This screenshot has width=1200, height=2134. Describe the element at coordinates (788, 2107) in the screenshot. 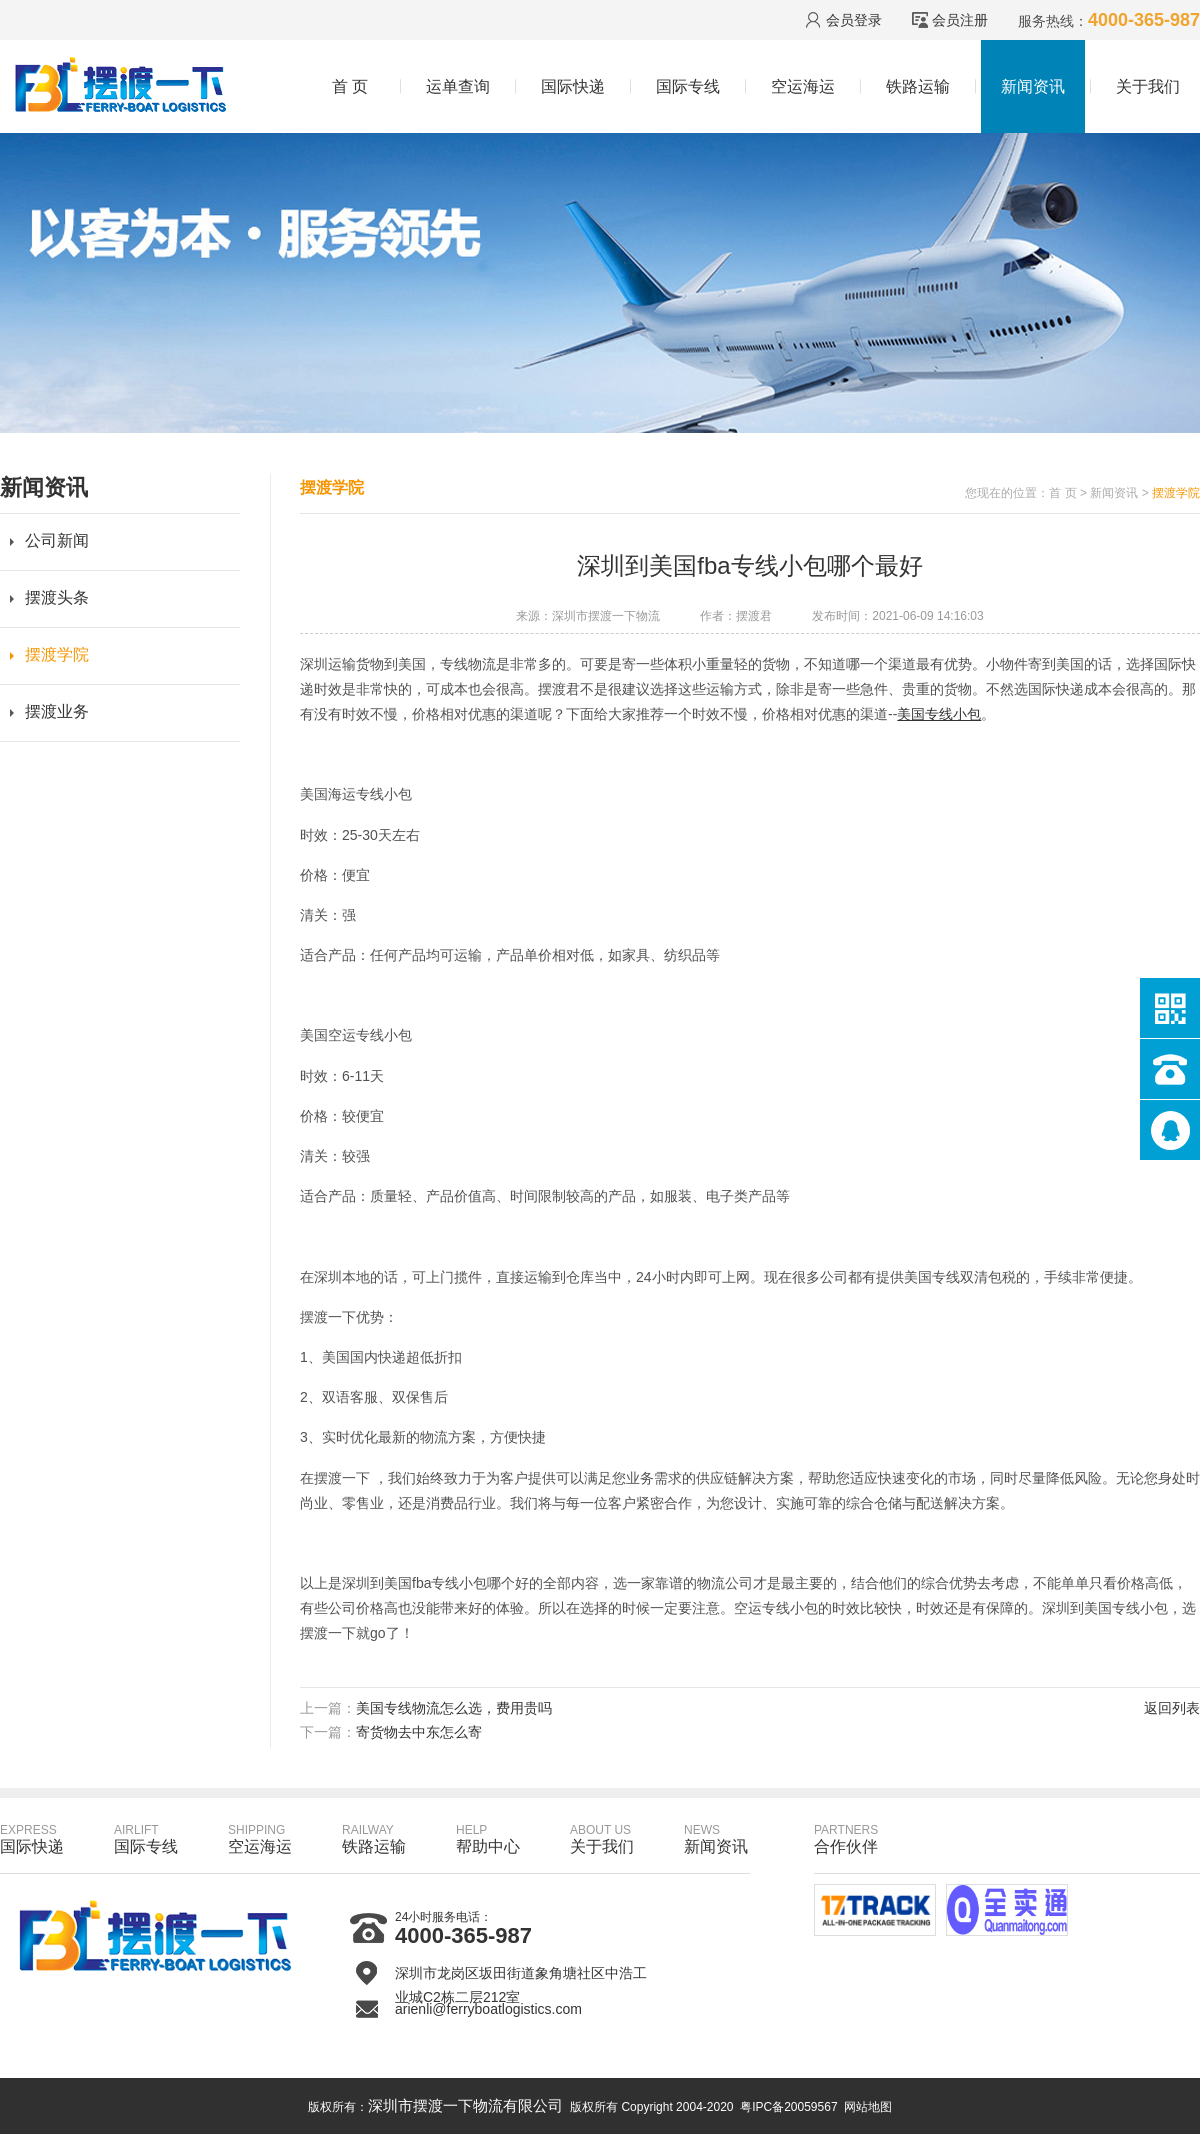

I see `粤IPC备20059567` at that location.